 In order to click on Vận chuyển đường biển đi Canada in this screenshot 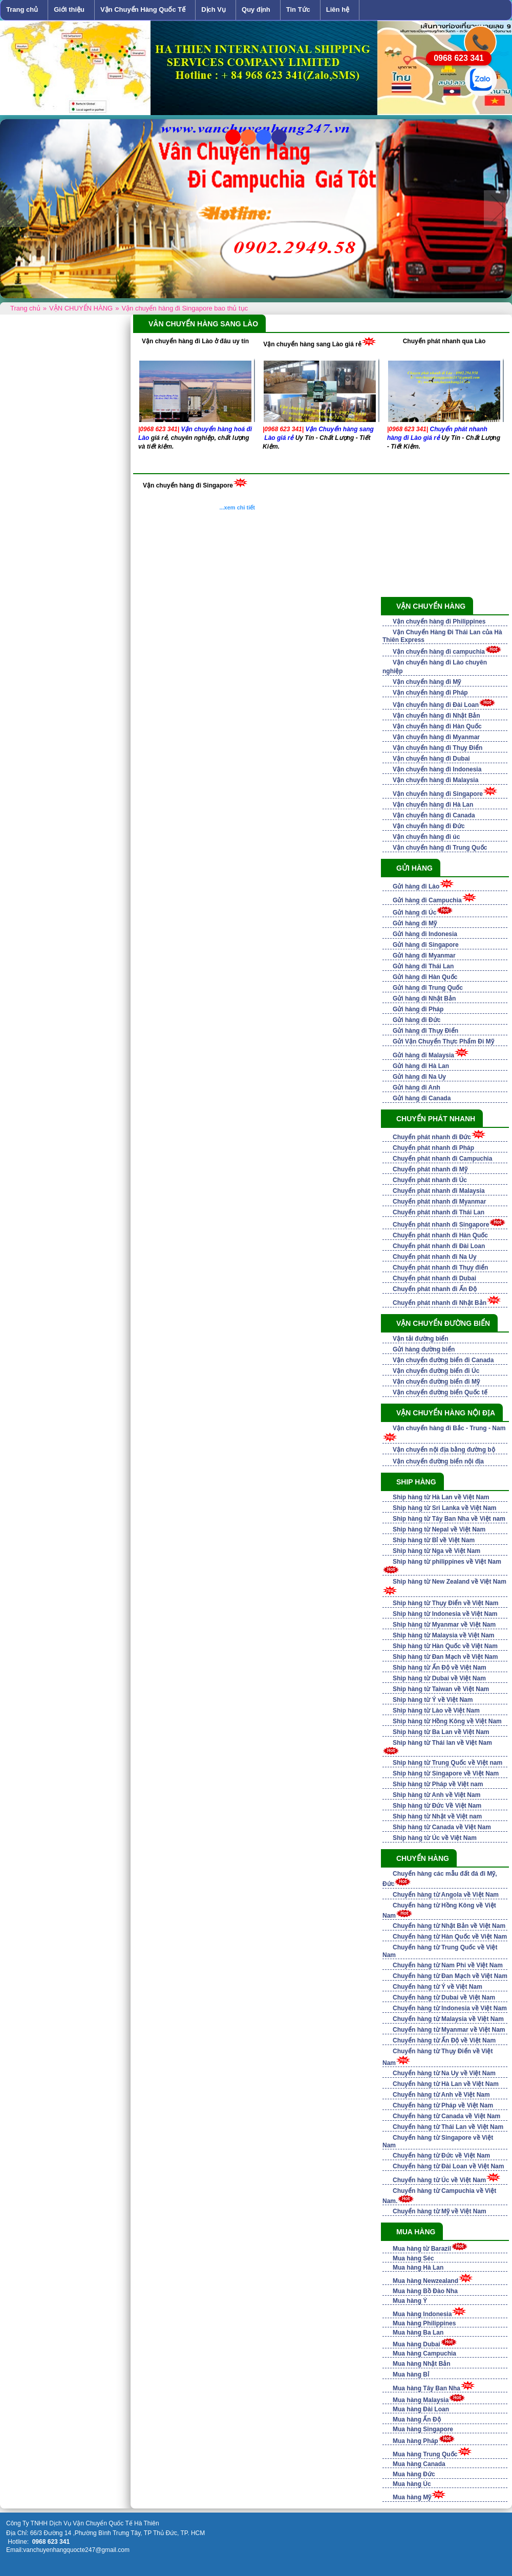, I will do `click(443, 1360)`.